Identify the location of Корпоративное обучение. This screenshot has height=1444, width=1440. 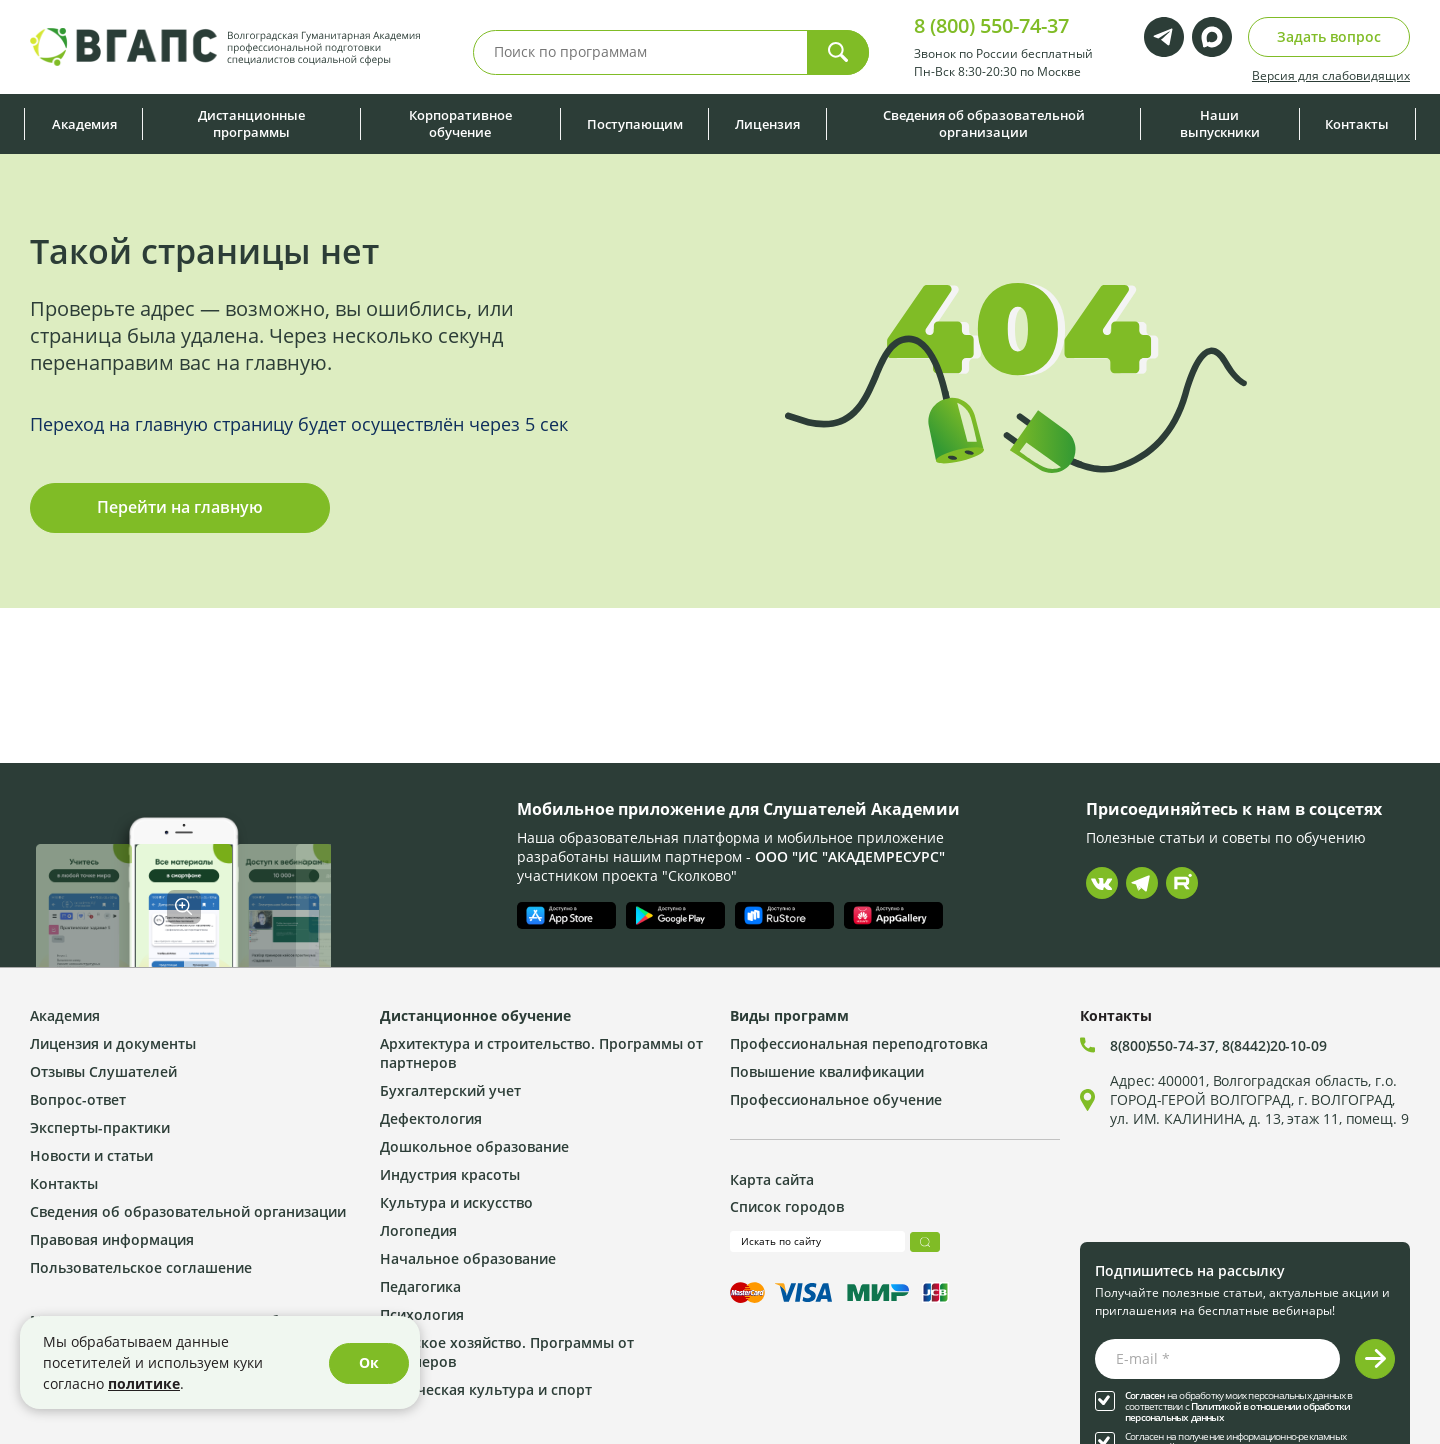
(460, 123).